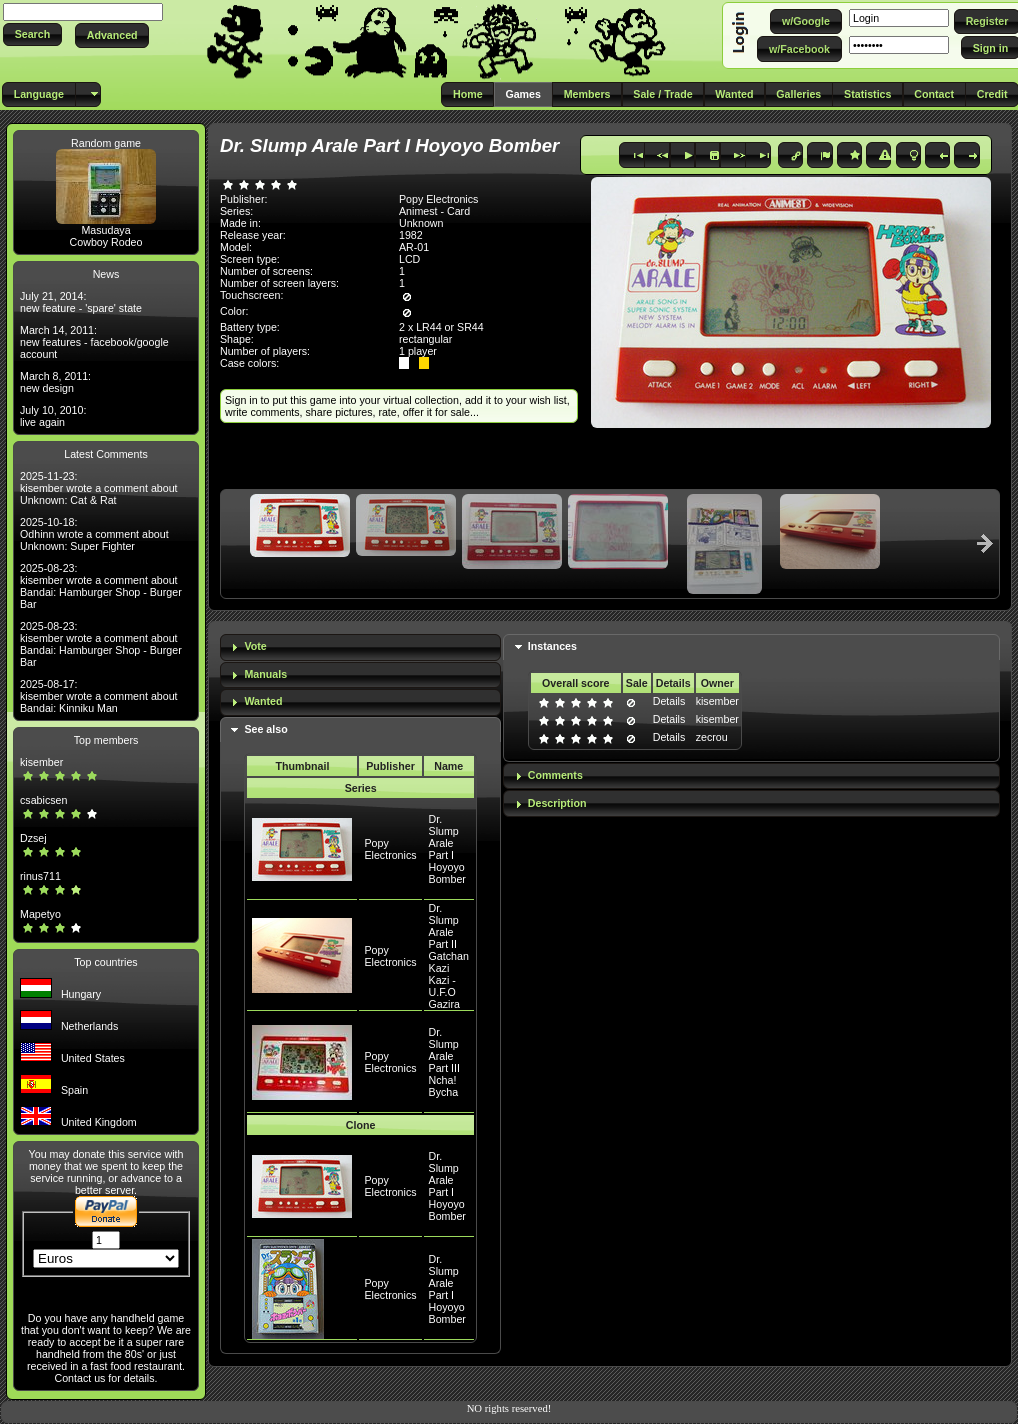  I want to click on Series, so click(361, 788).